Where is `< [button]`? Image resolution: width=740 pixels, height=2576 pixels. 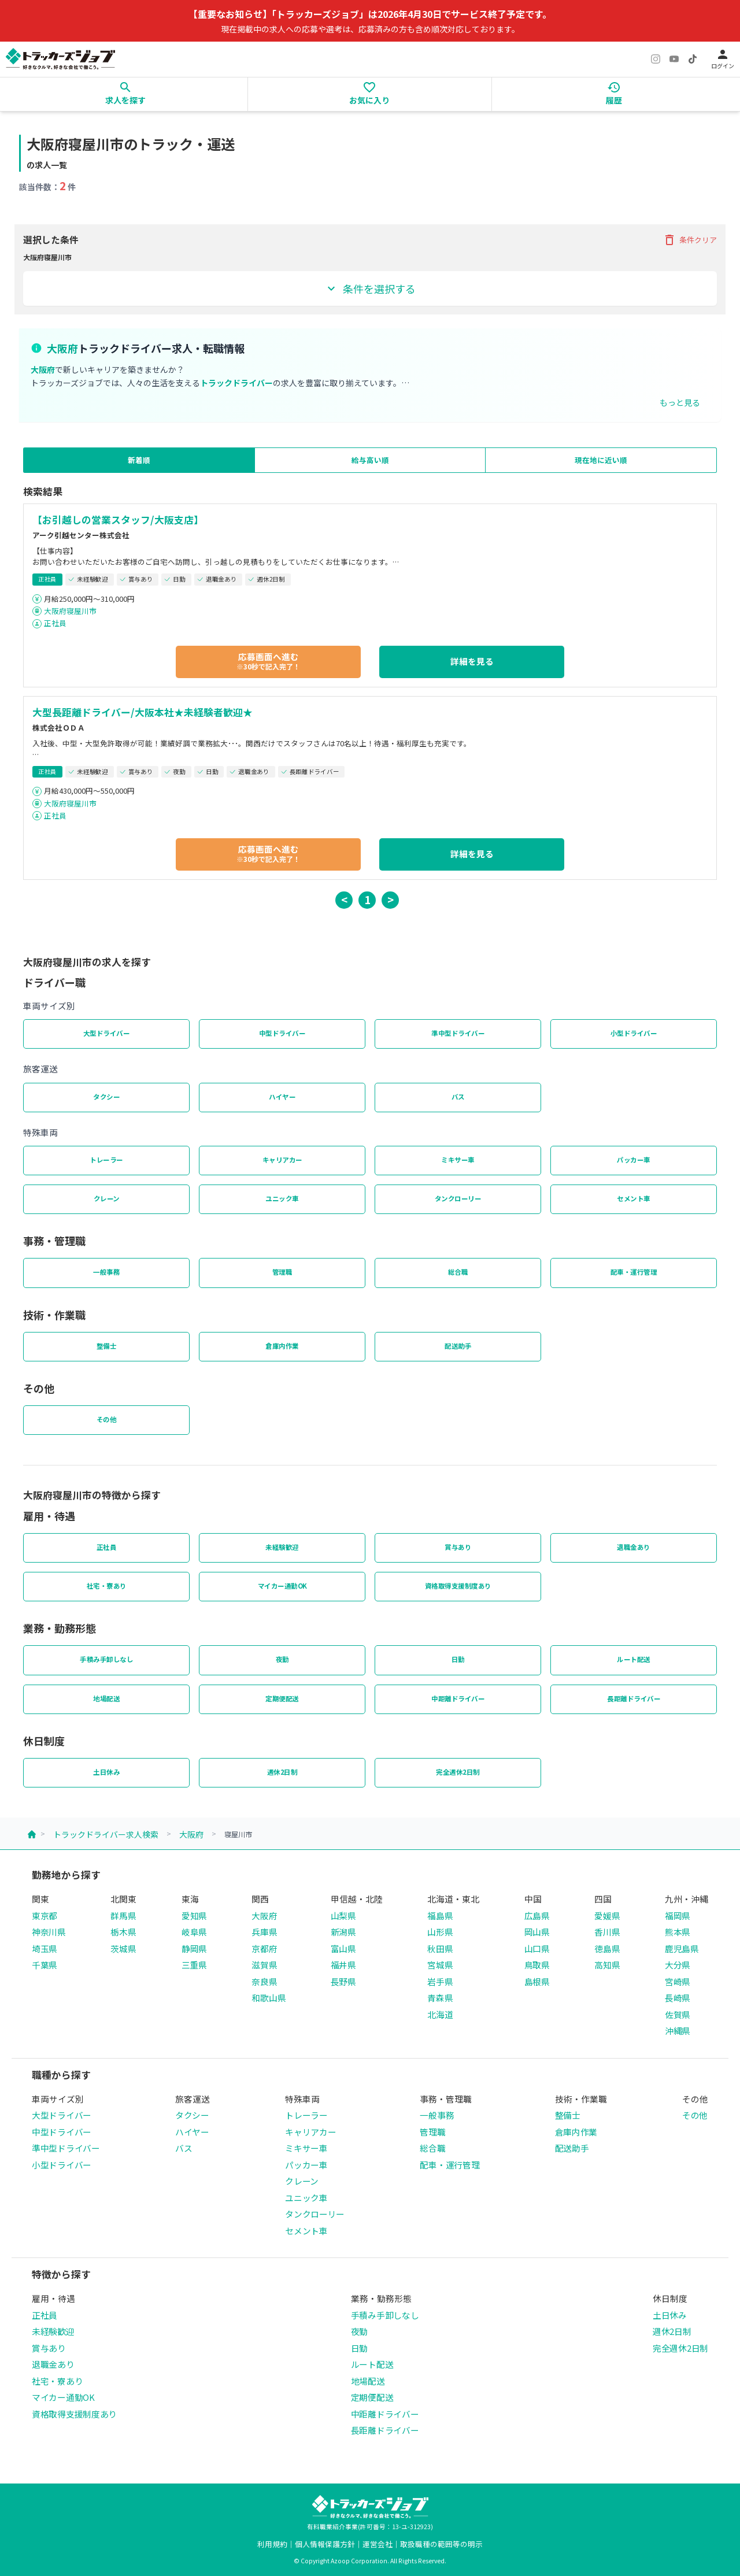 < [button] is located at coordinates (344, 899).